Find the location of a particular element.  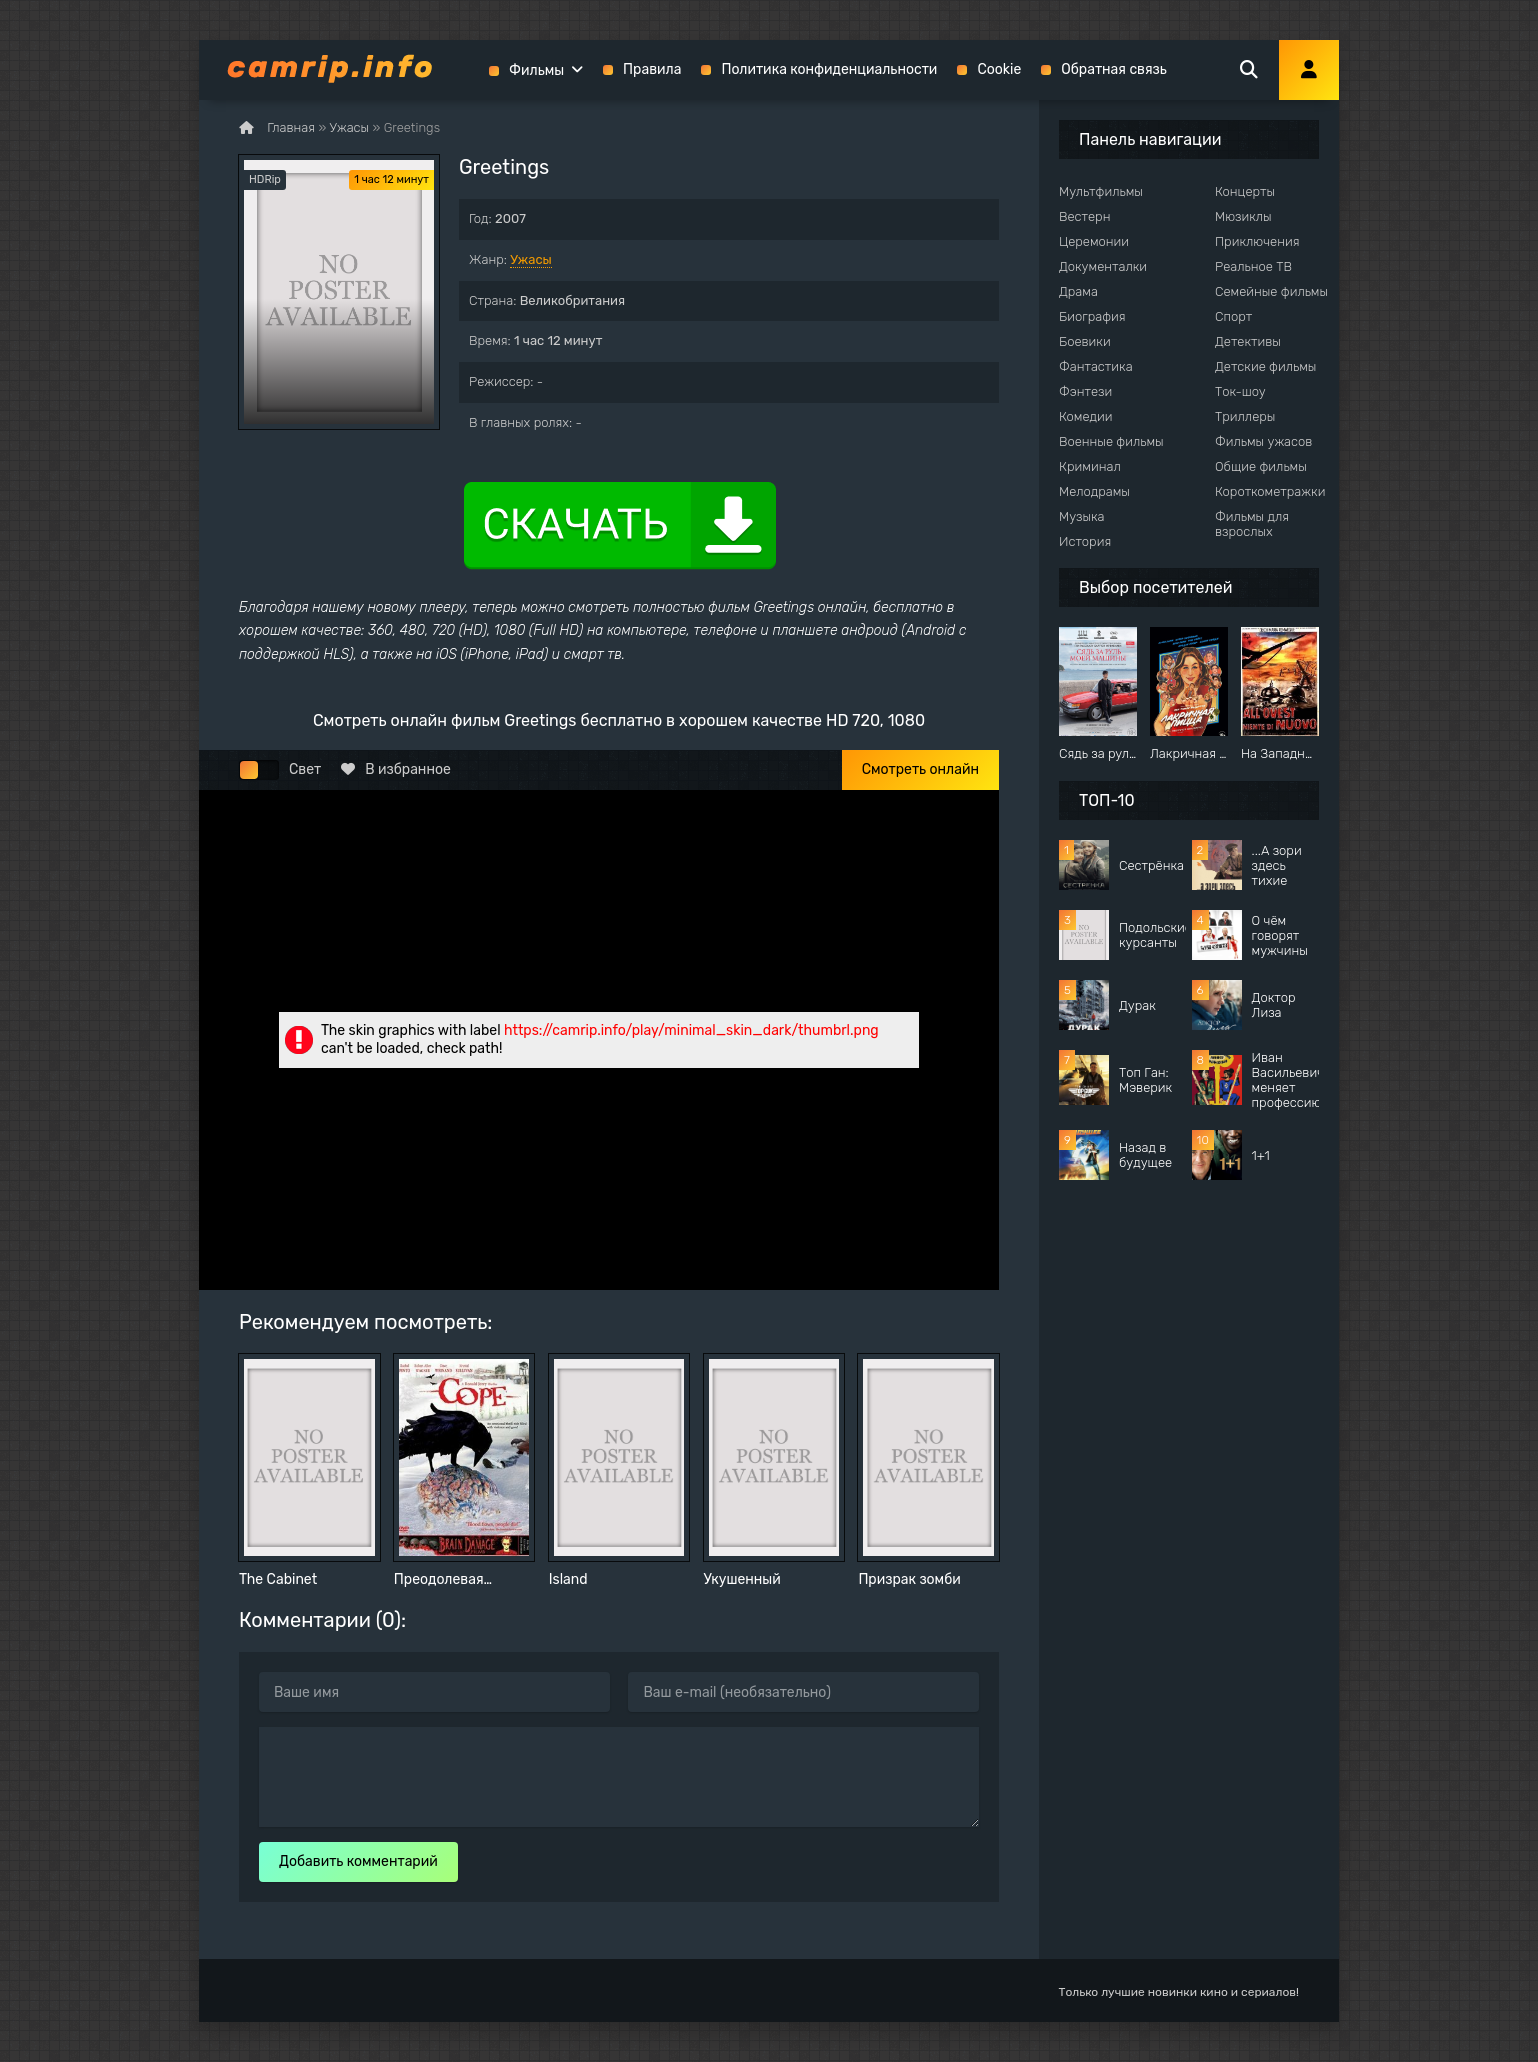

Фантастика is located at coordinates (1096, 366).